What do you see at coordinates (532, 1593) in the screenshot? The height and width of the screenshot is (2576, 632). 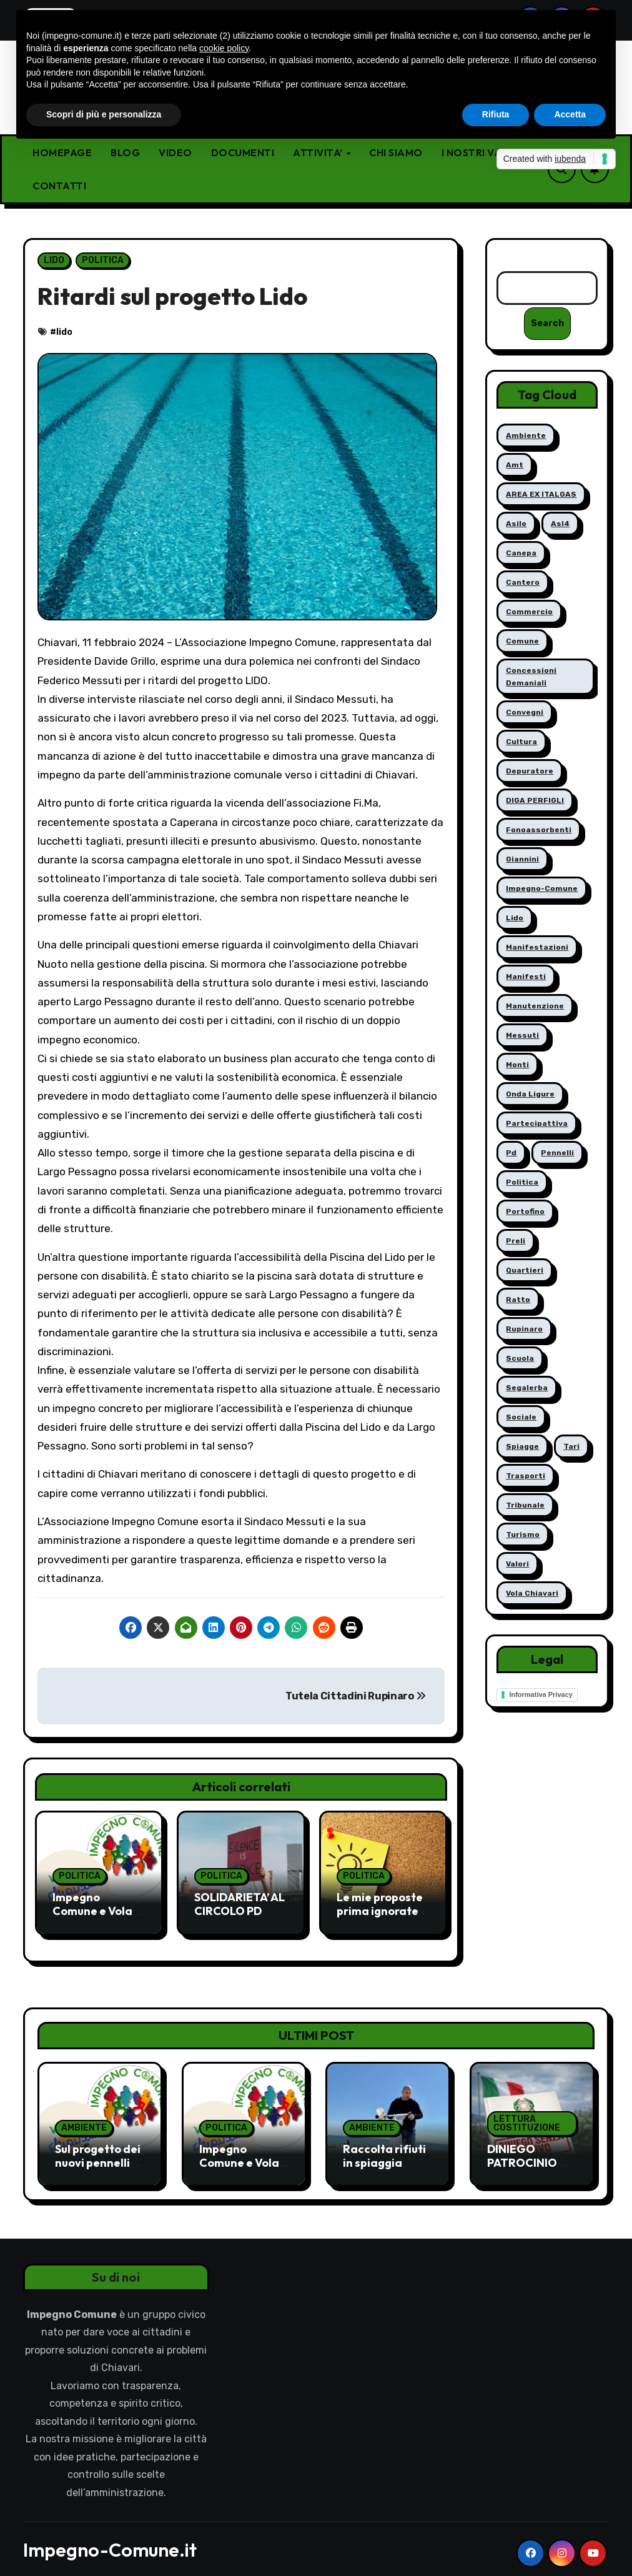 I see `vola chiavari [vola chiavari (8 elementi)]` at bounding box center [532, 1593].